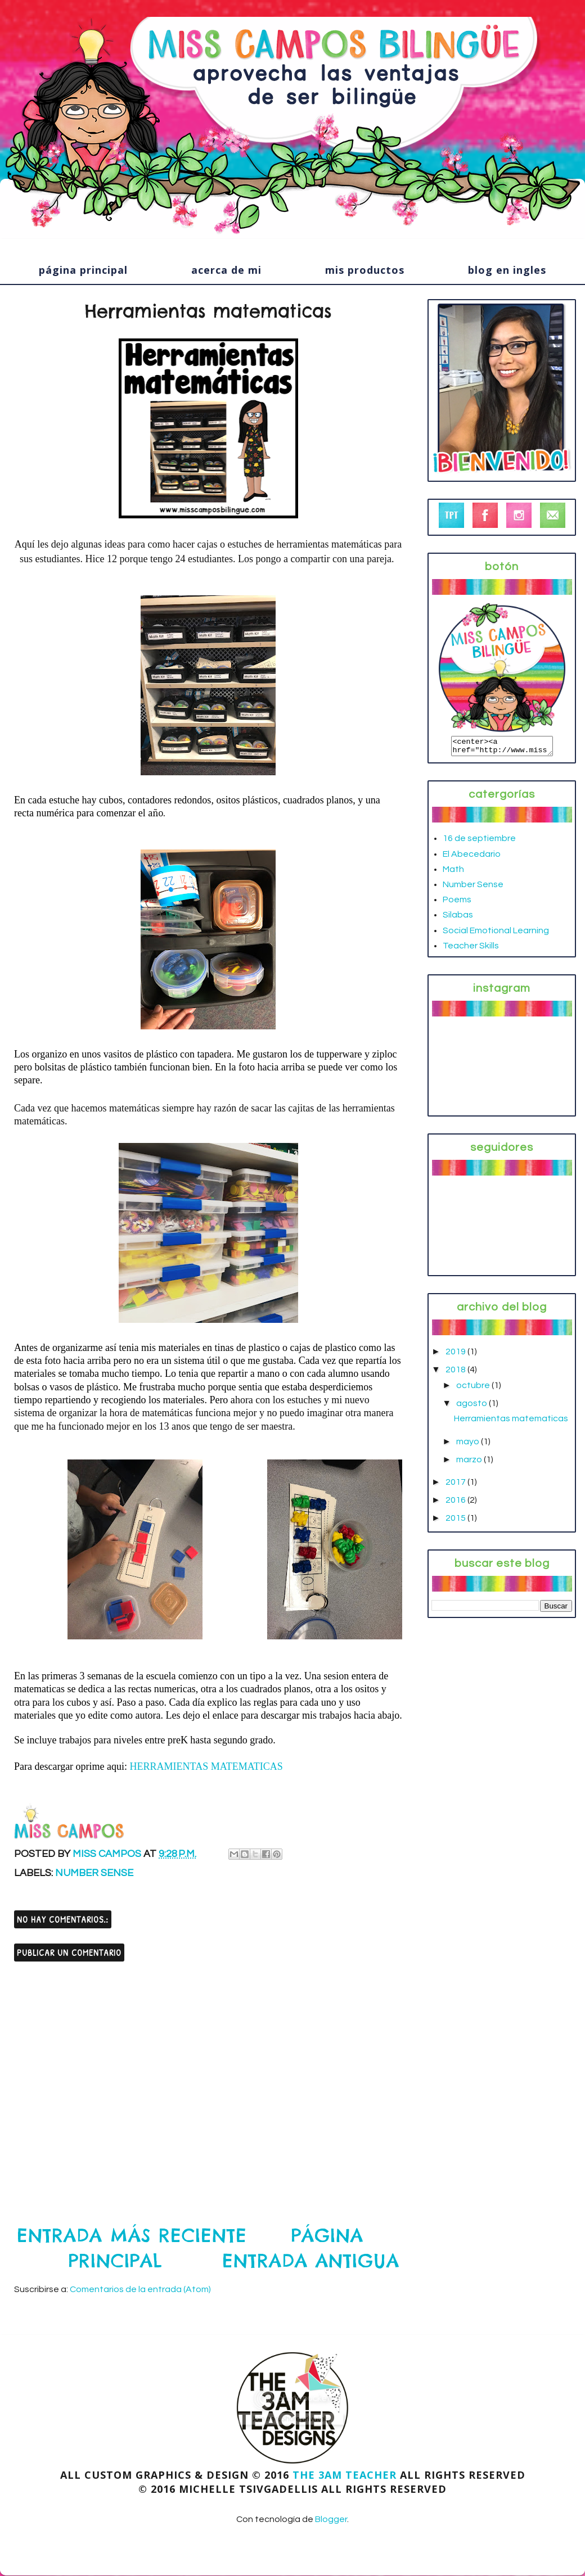 This screenshot has height=2576, width=585. Describe the element at coordinates (511, 1421) in the screenshot. I see `Herramientas matematicas` at that location.